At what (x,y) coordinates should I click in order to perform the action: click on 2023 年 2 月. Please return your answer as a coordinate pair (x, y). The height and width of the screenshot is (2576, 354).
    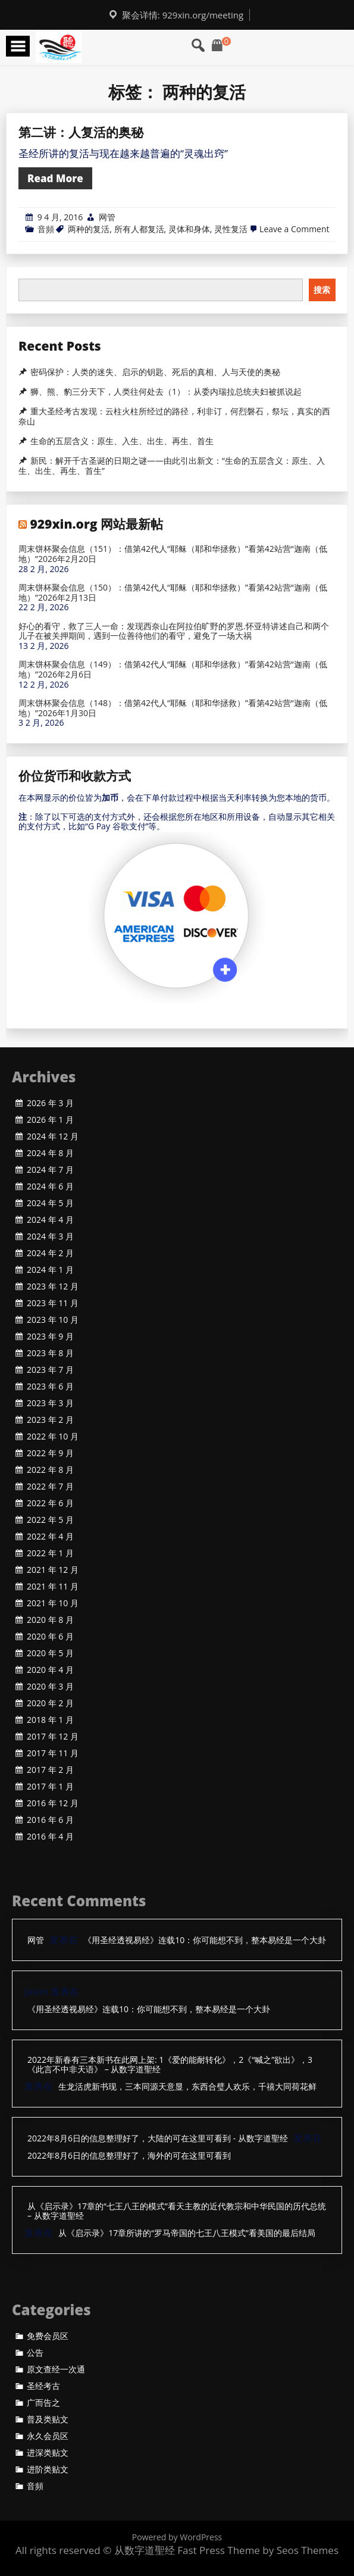
    Looking at the image, I should click on (50, 1420).